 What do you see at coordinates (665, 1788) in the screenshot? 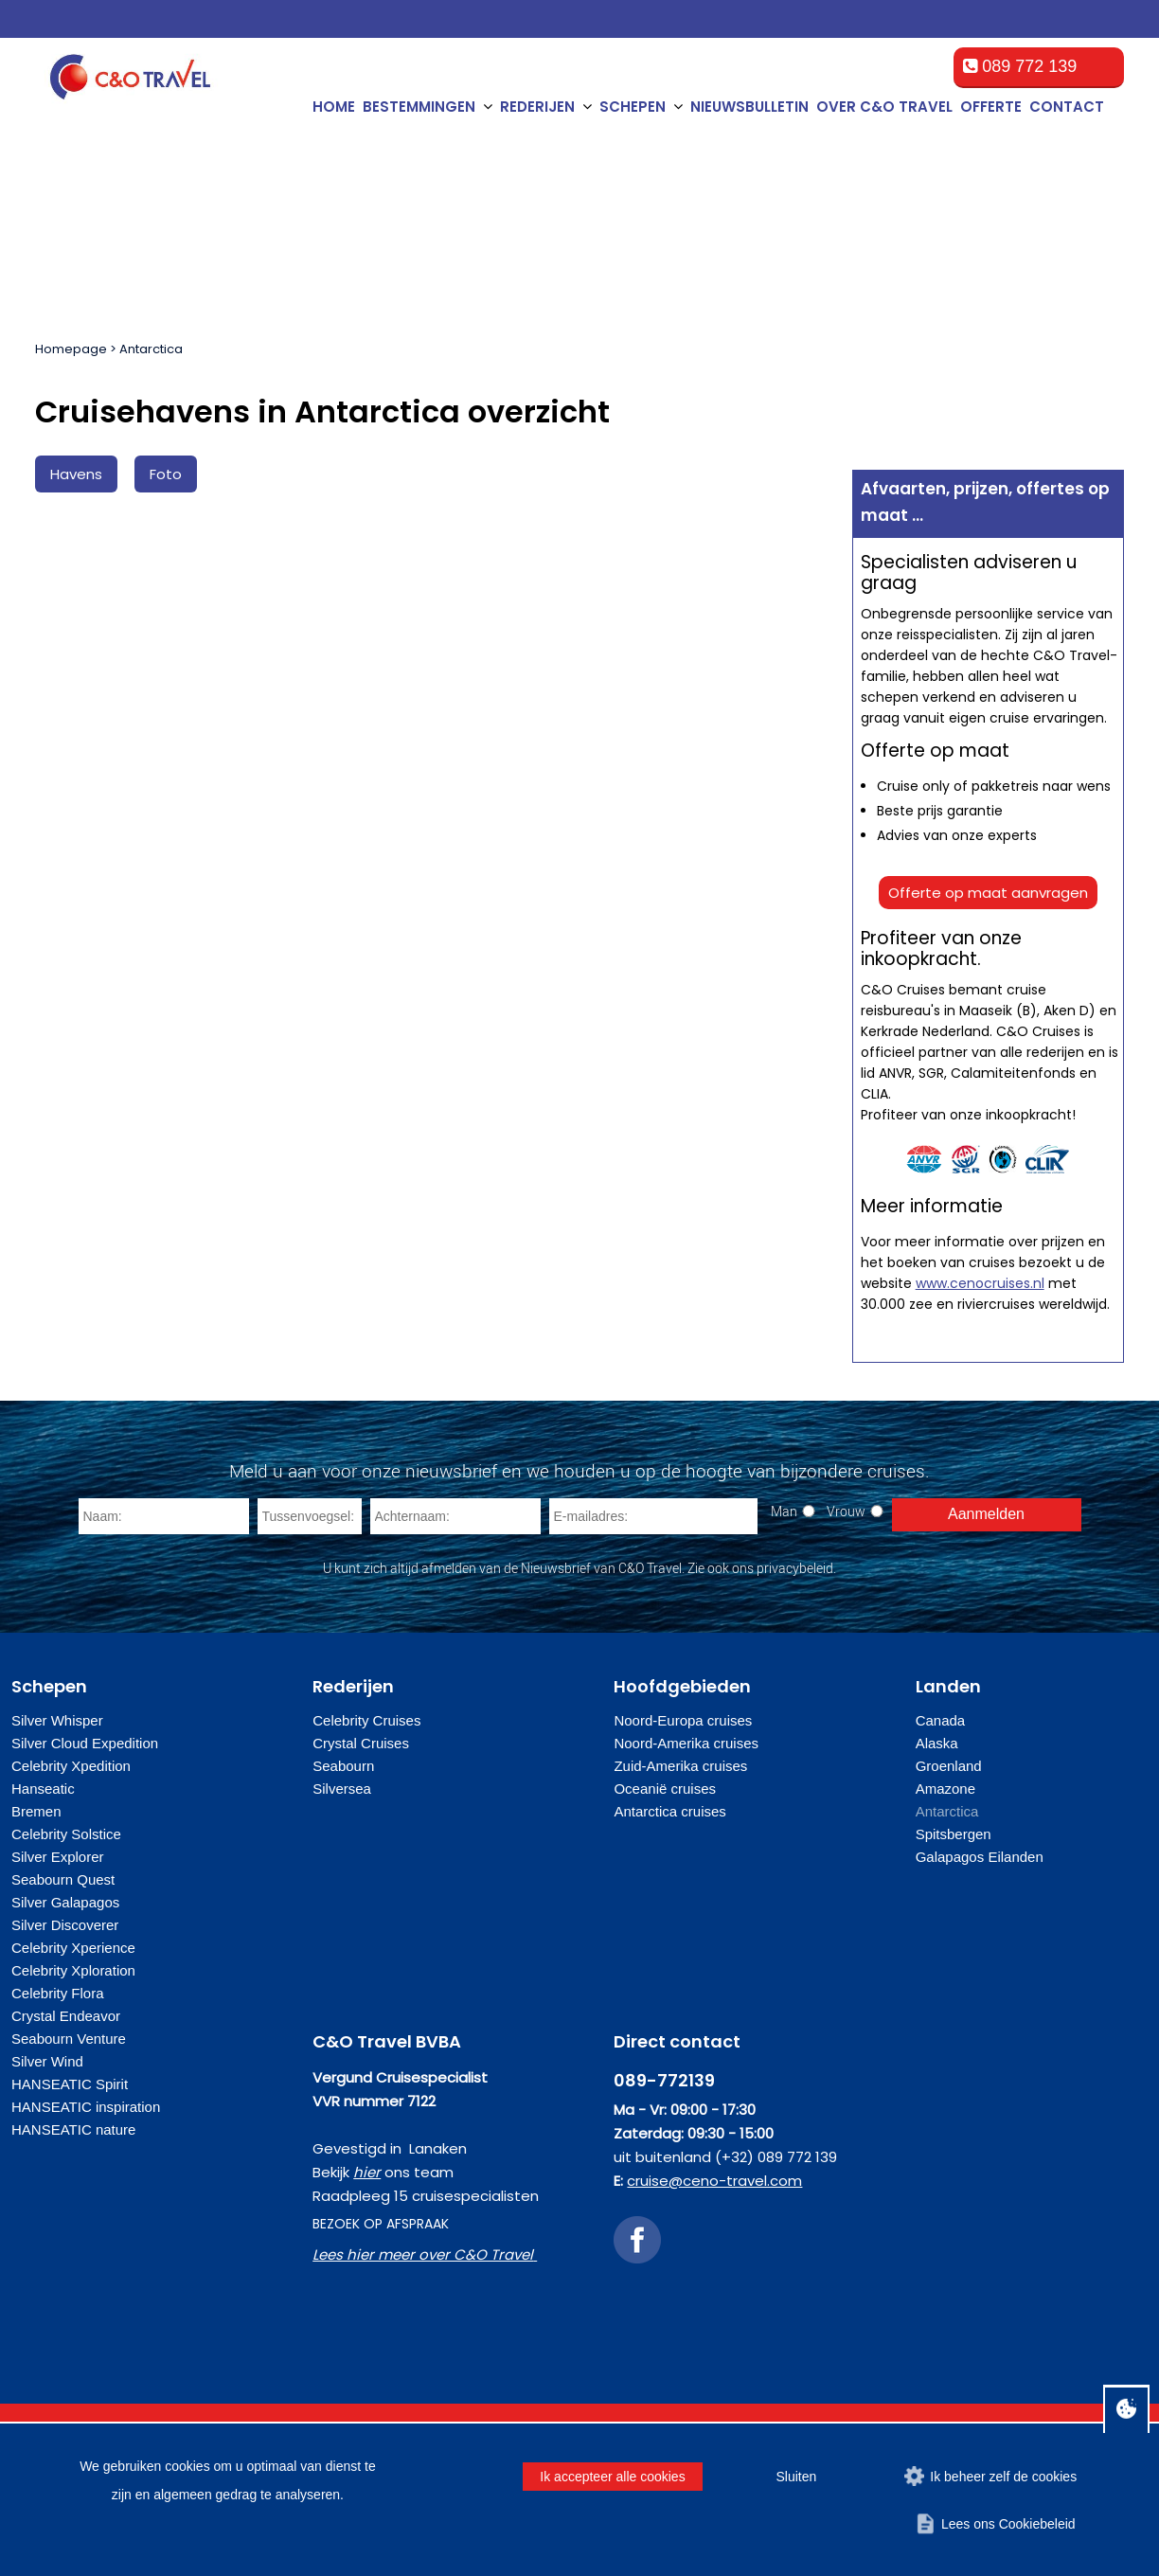
I see `Oceanië cruises` at bounding box center [665, 1788].